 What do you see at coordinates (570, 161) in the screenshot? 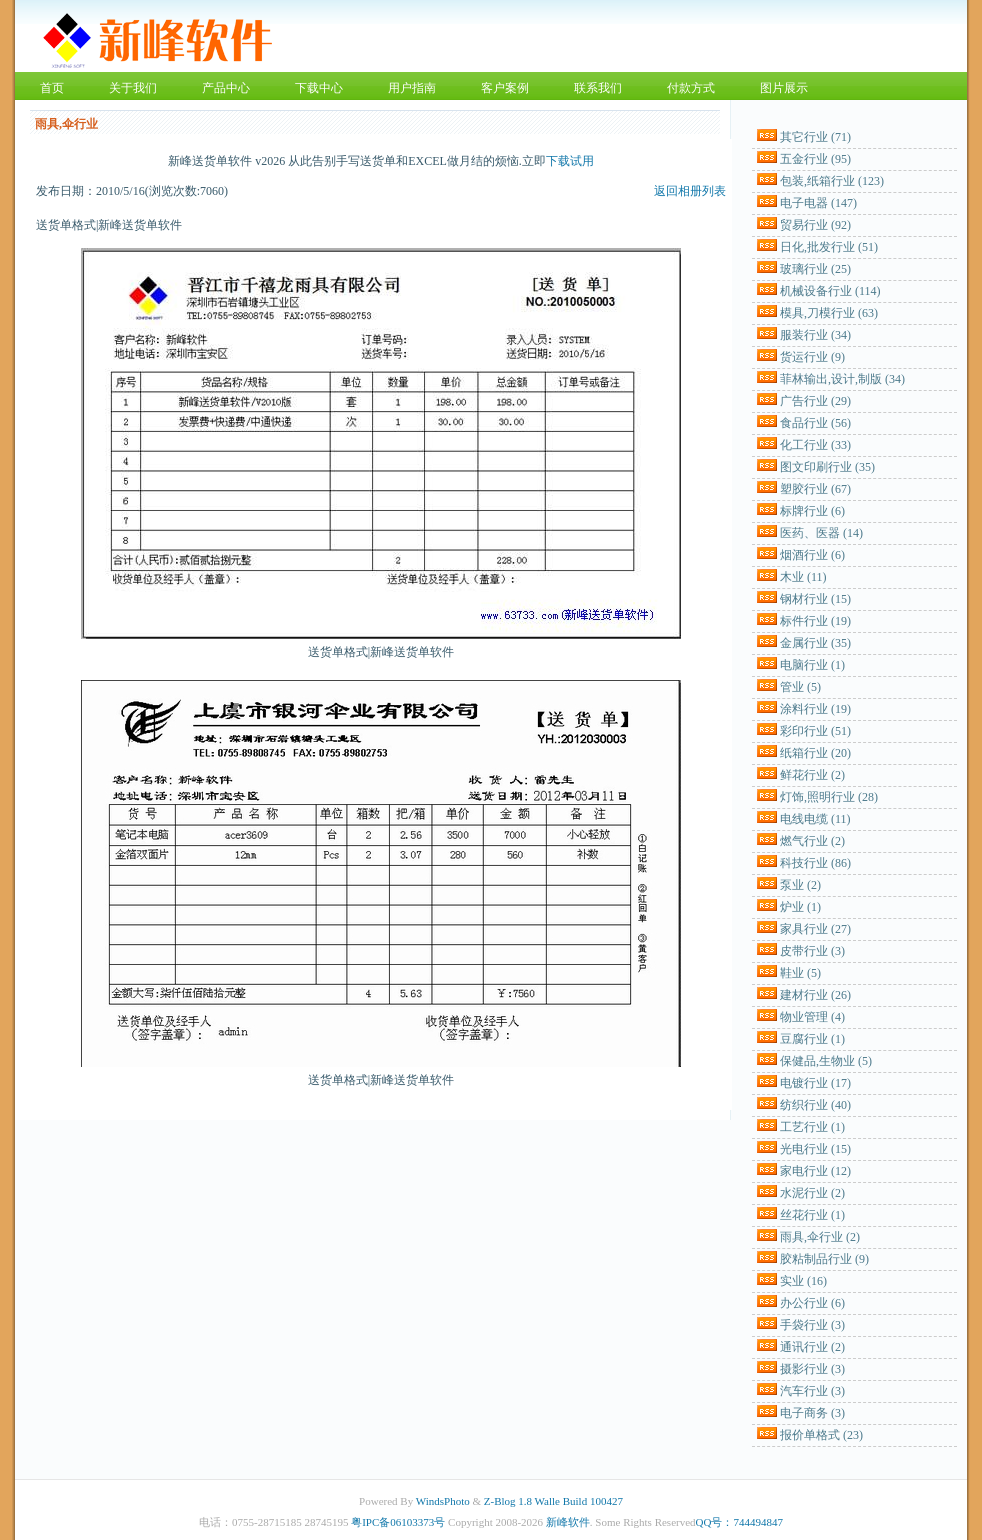
I see `下载试用` at bounding box center [570, 161].